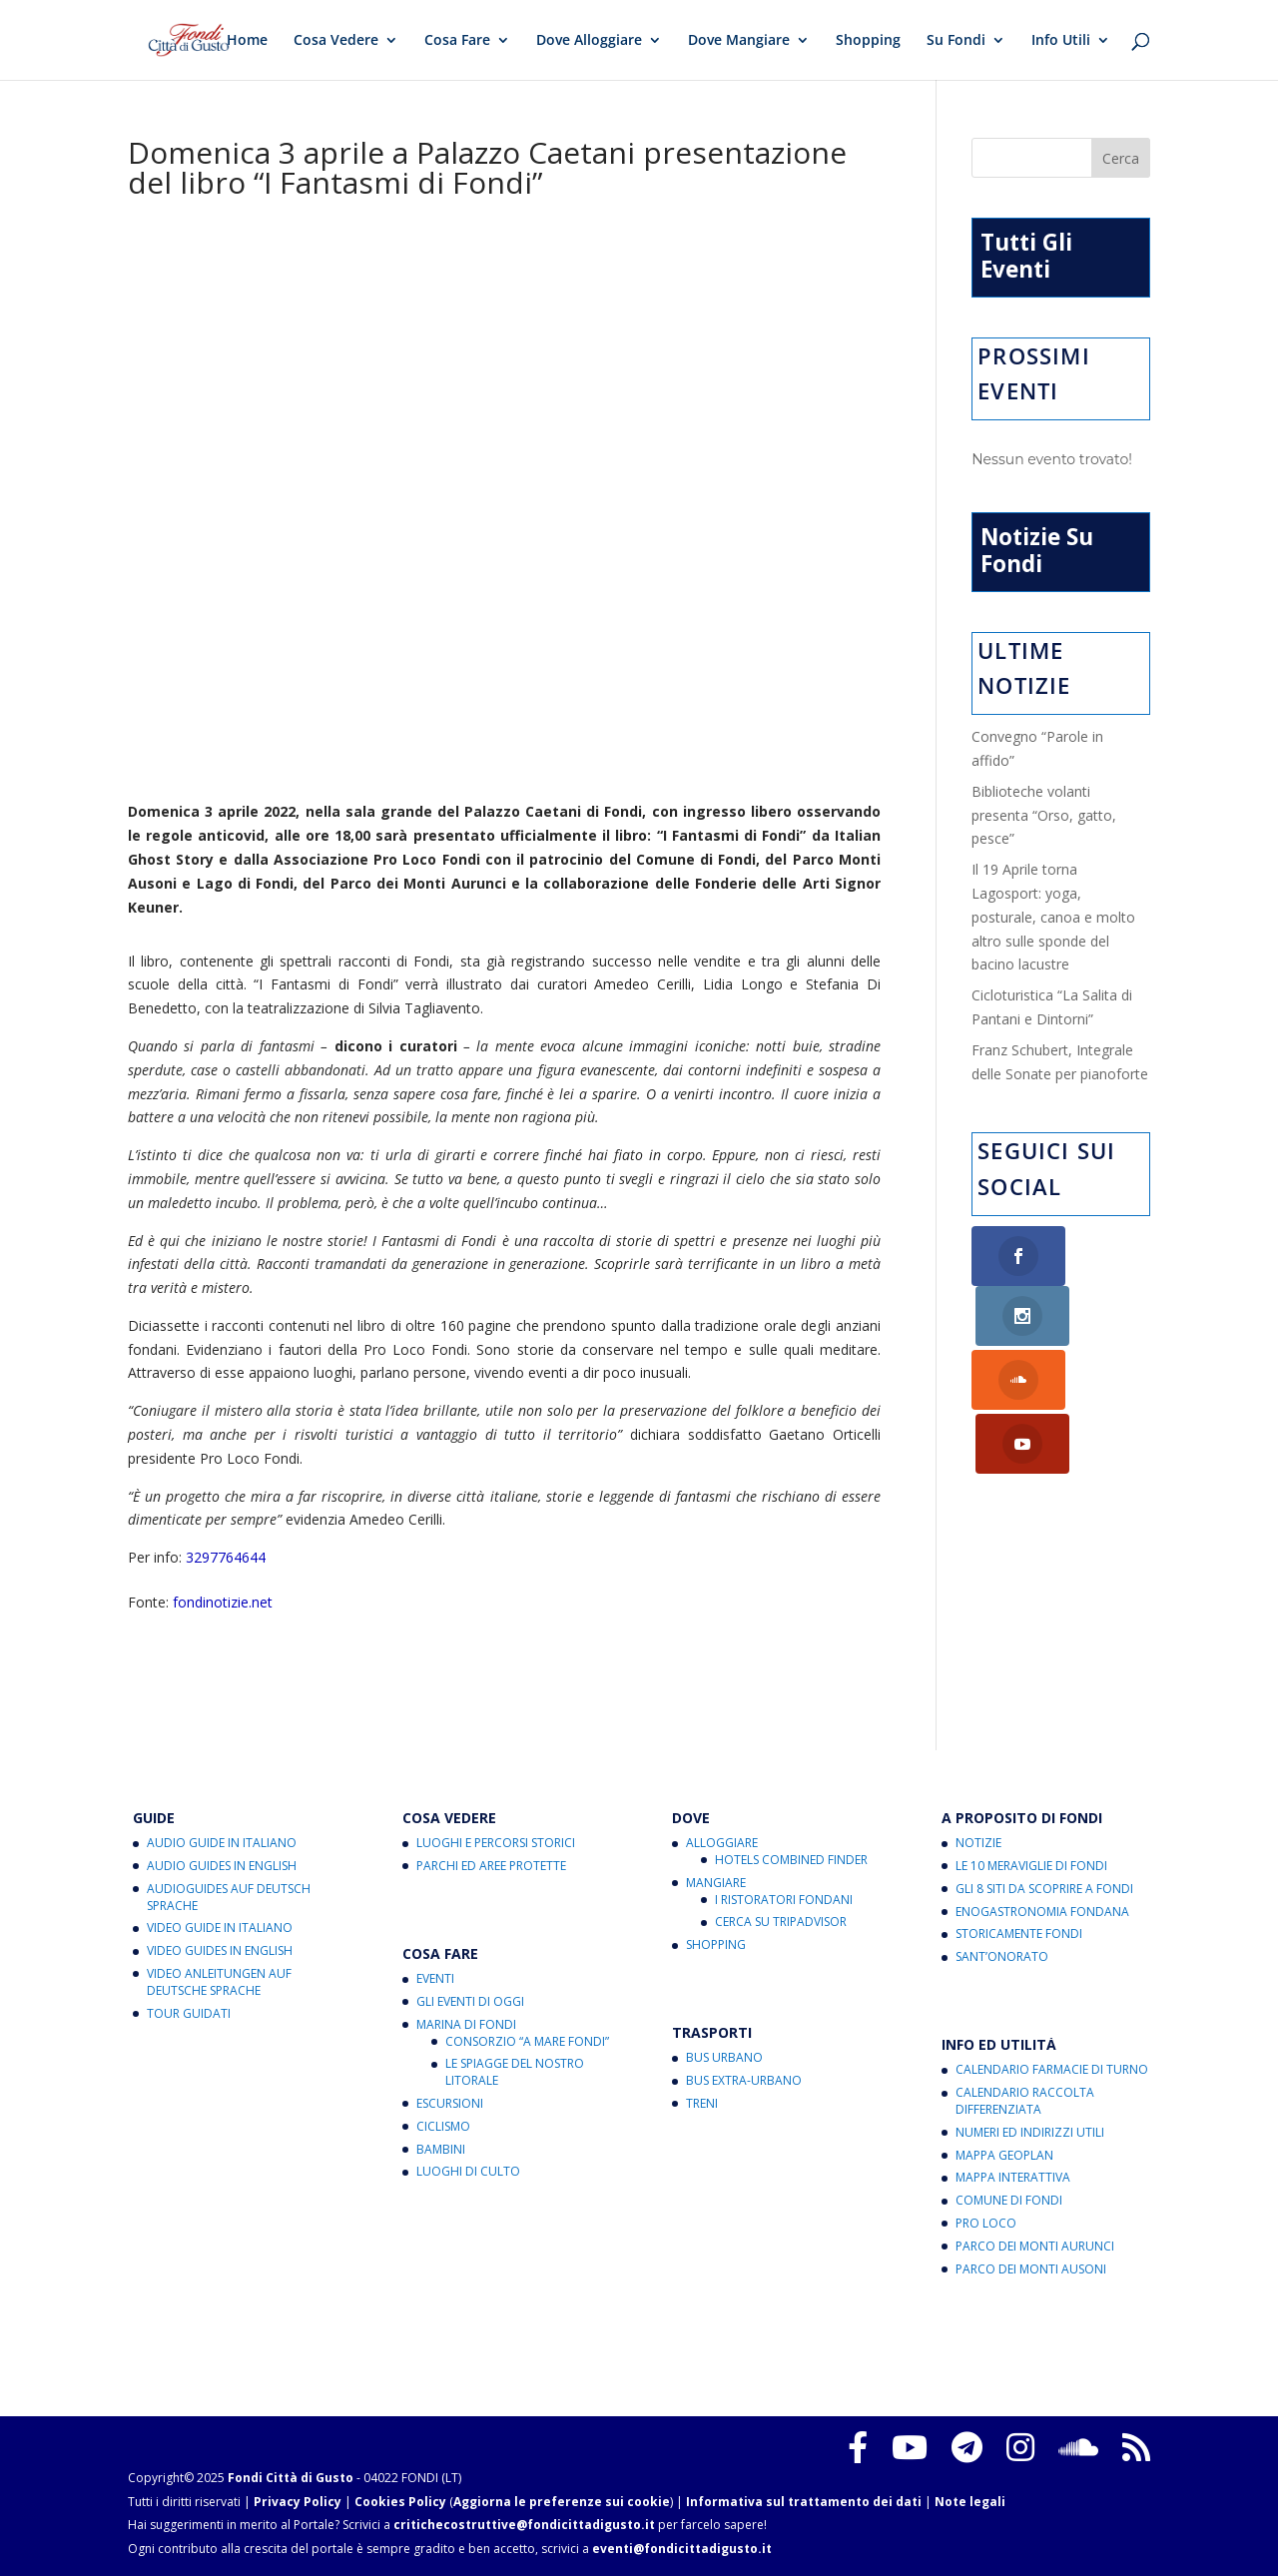  I want to click on Luoghi e Percorsi Storici, so click(495, 1842).